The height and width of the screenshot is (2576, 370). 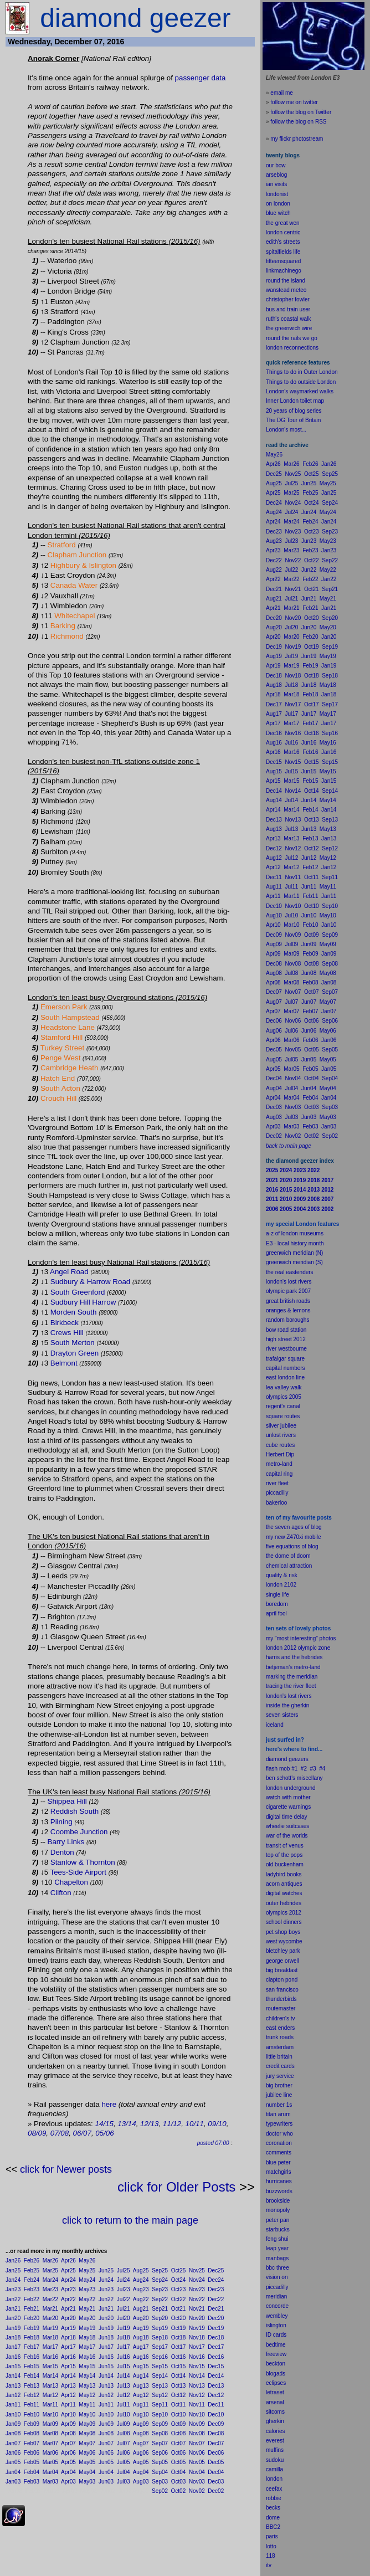 What do you see at coordinates (66, 1872) in the screenshot?
I see `Tees-Side` at bounding box center [66, 1872].